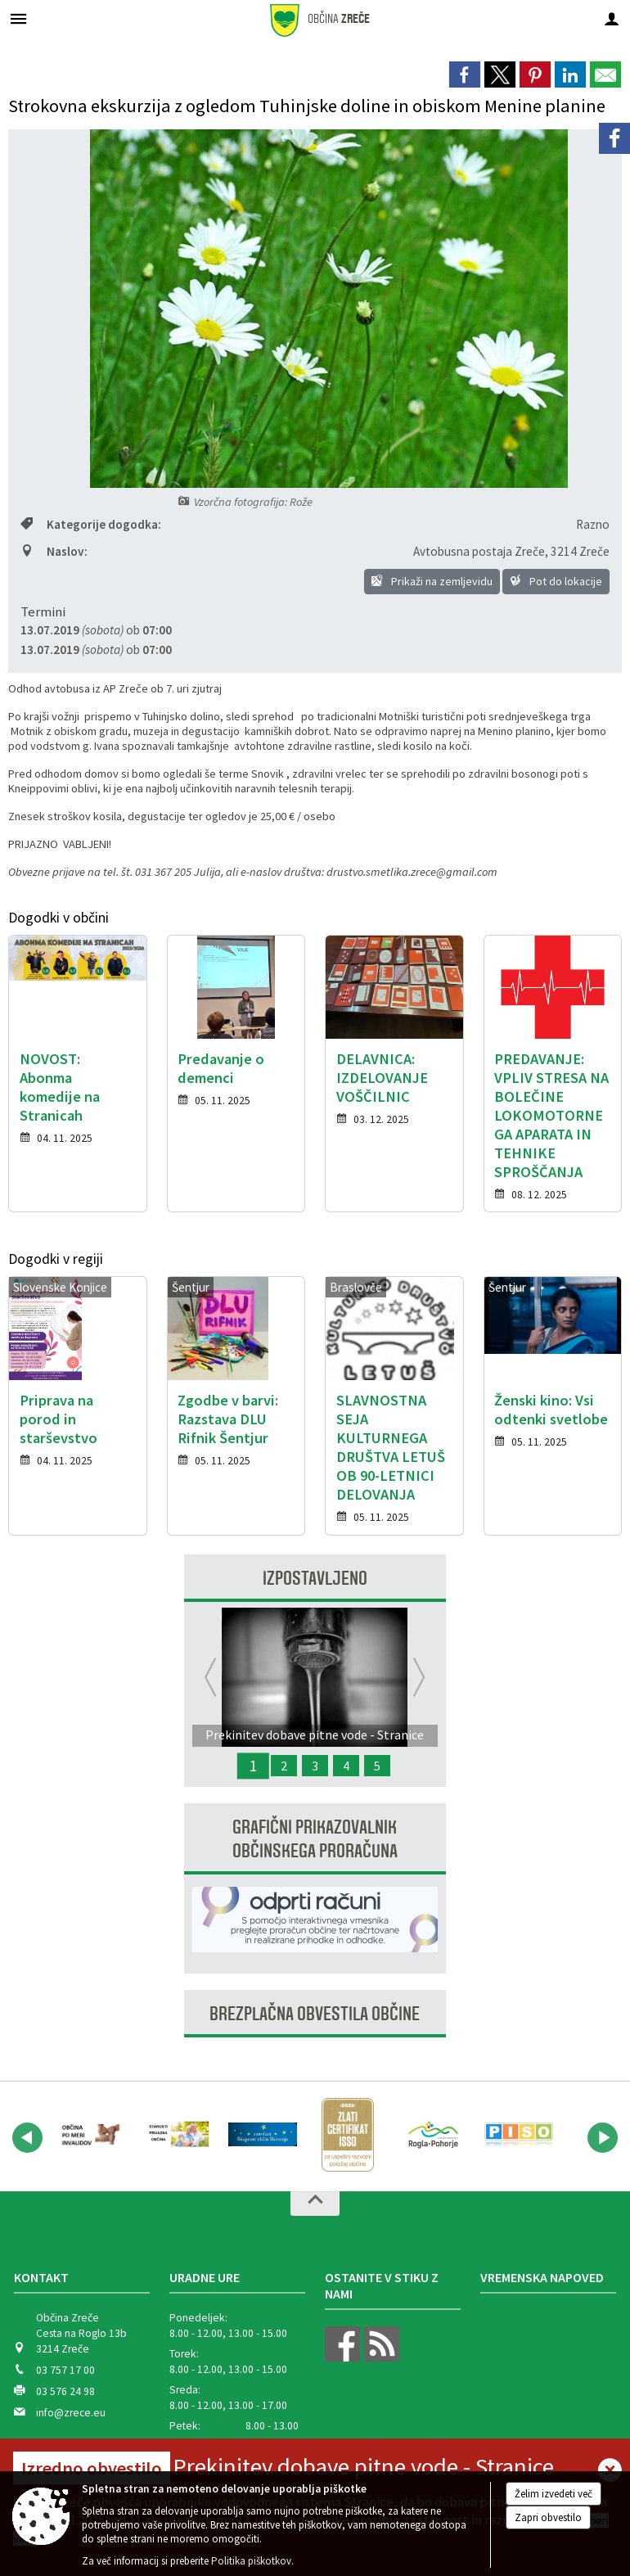 This screenshot has width=630, height=2576. Describe the element at coordinates (204, 2277) in the screenshot. I see `Uradne ure` at that location.